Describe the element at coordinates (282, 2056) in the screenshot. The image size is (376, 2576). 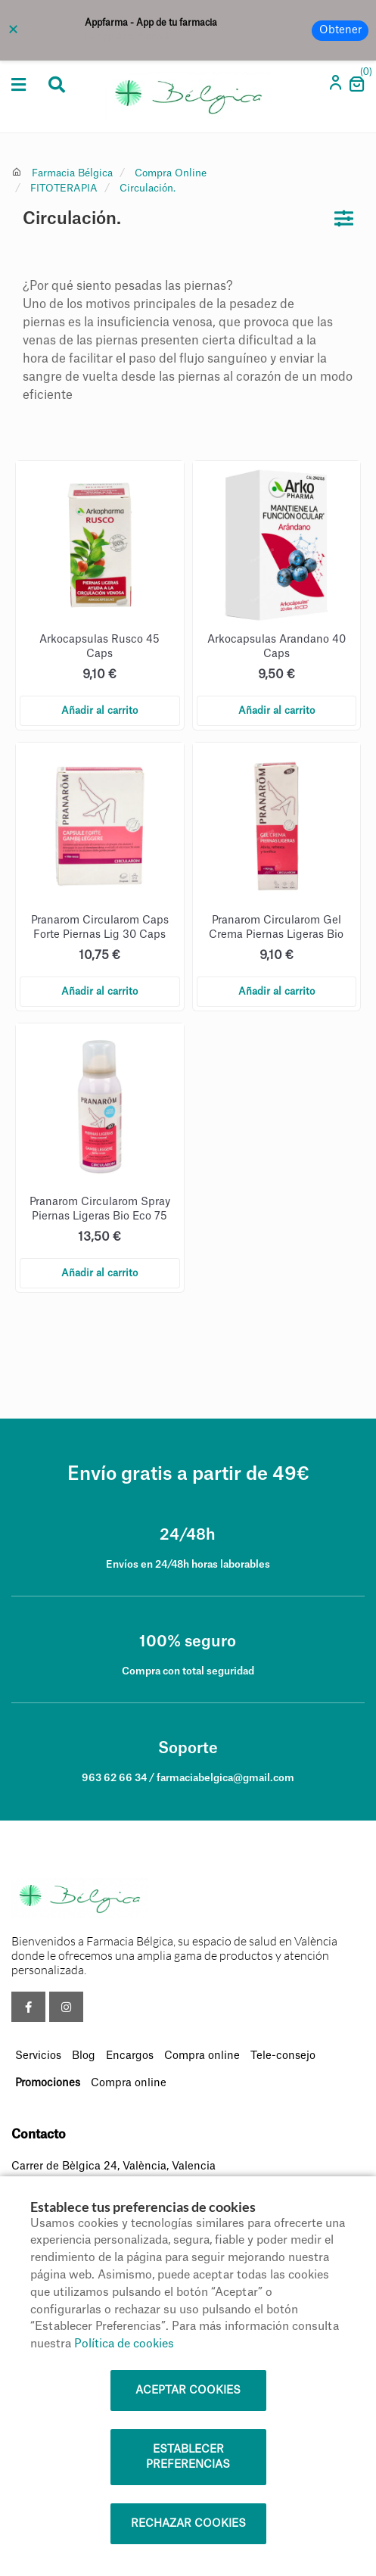
I see `Tele-consejo` at that location.